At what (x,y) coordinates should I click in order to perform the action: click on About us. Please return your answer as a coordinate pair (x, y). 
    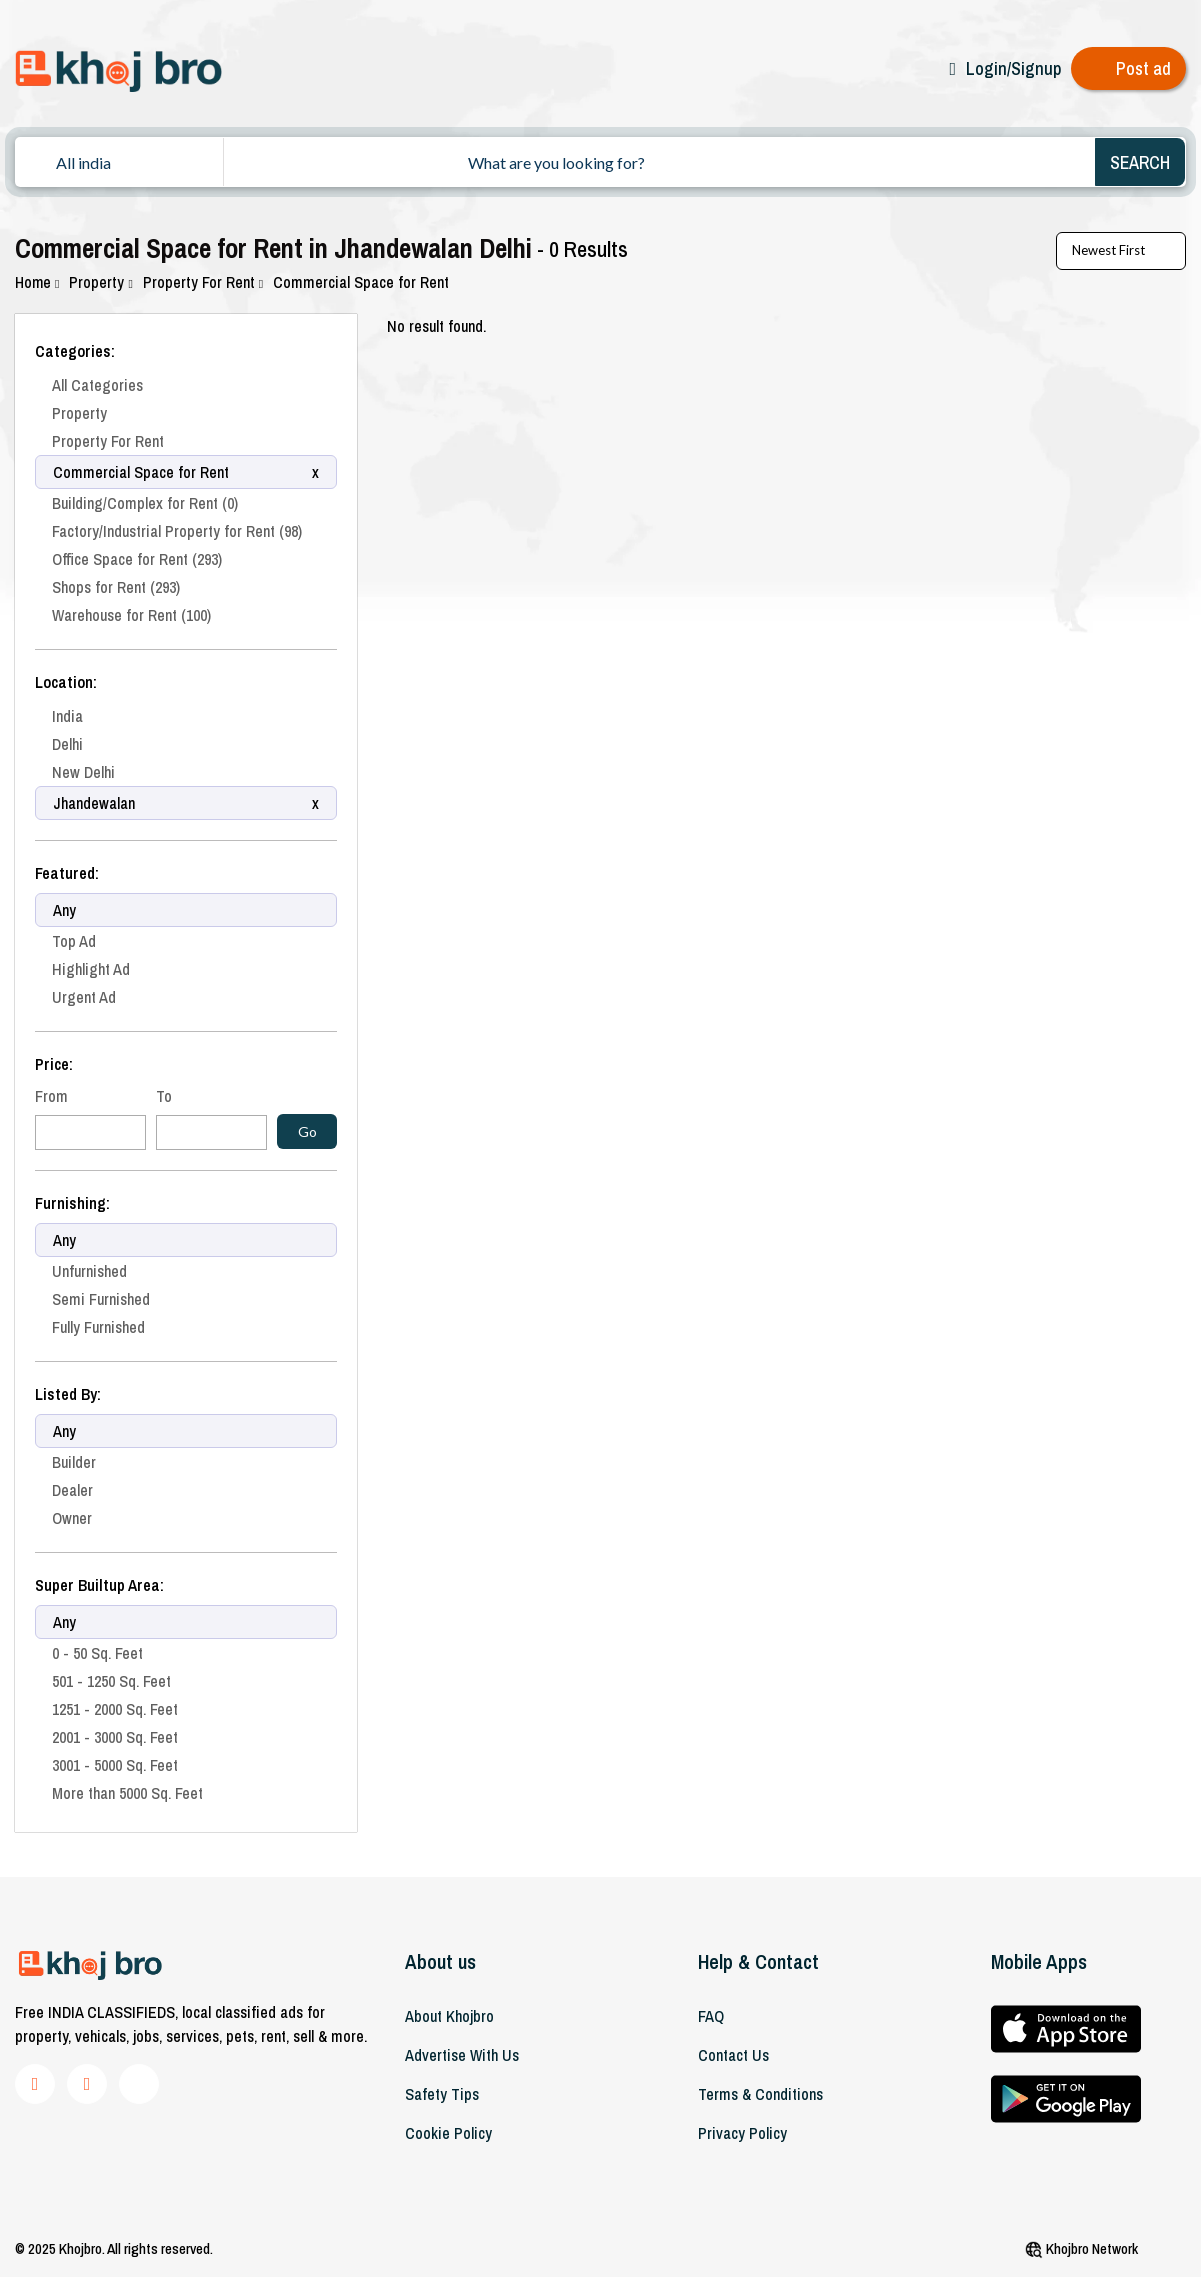
    Looking at the image, I should click on (440, 1961).